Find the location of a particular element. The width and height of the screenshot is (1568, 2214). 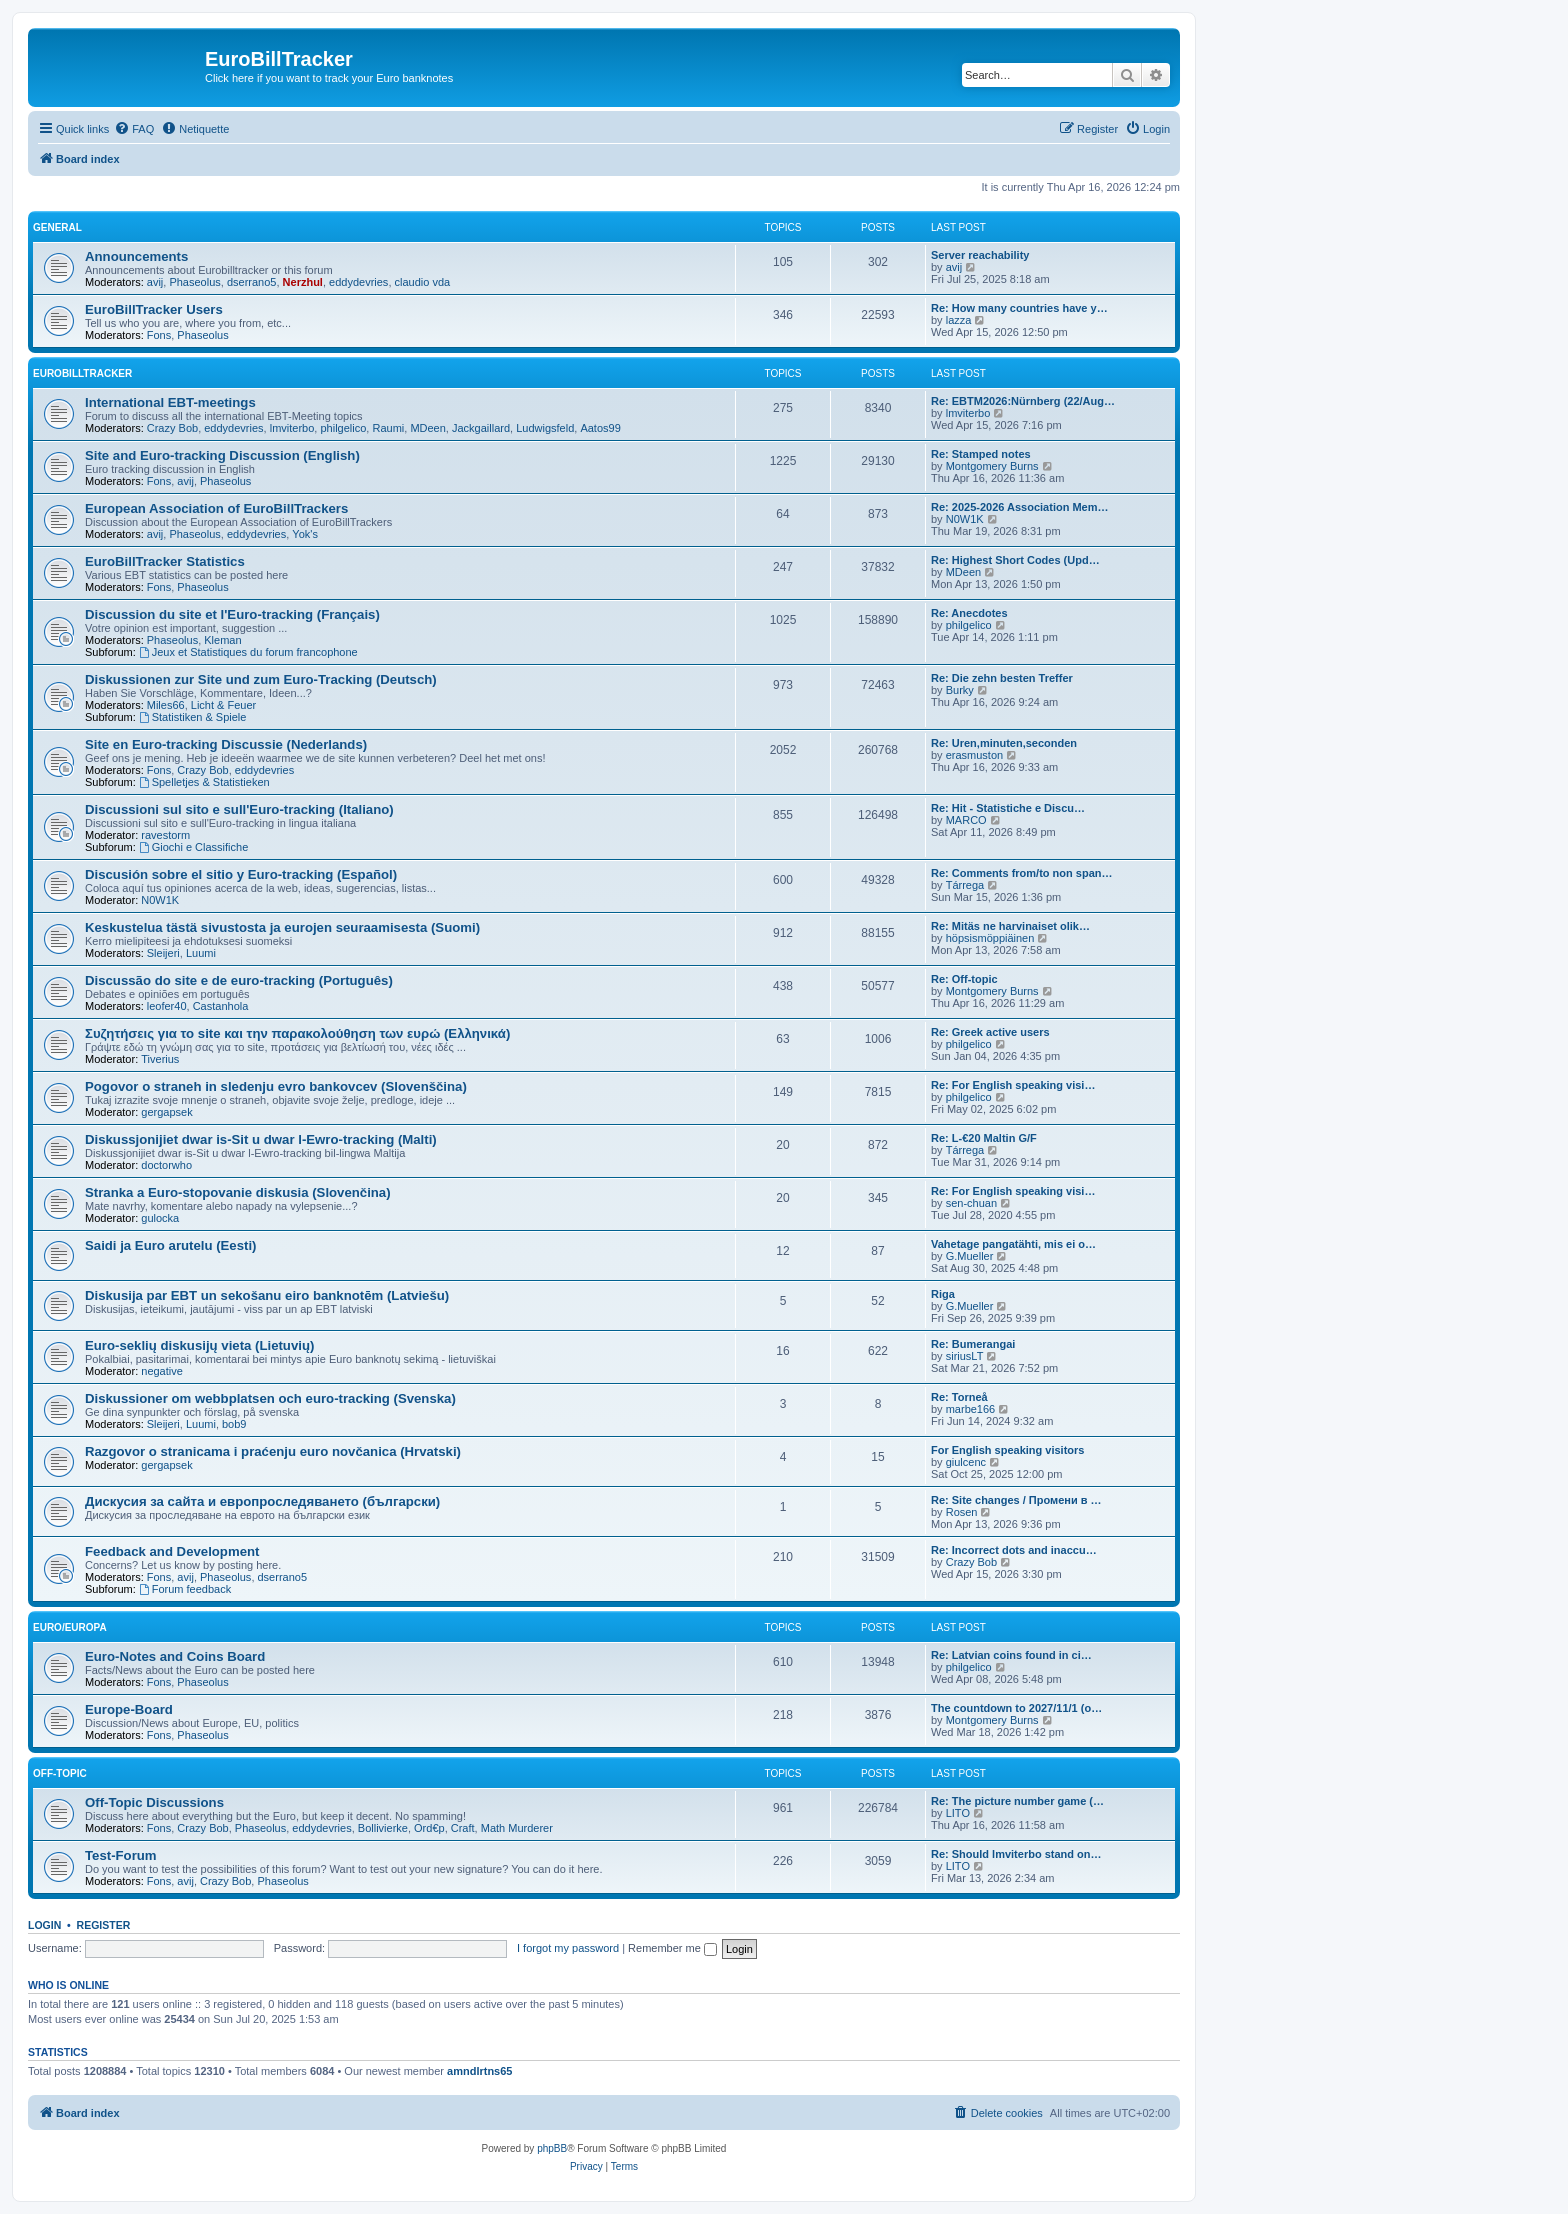

EuroBillTracker Users is located at coordinates (154, 309).